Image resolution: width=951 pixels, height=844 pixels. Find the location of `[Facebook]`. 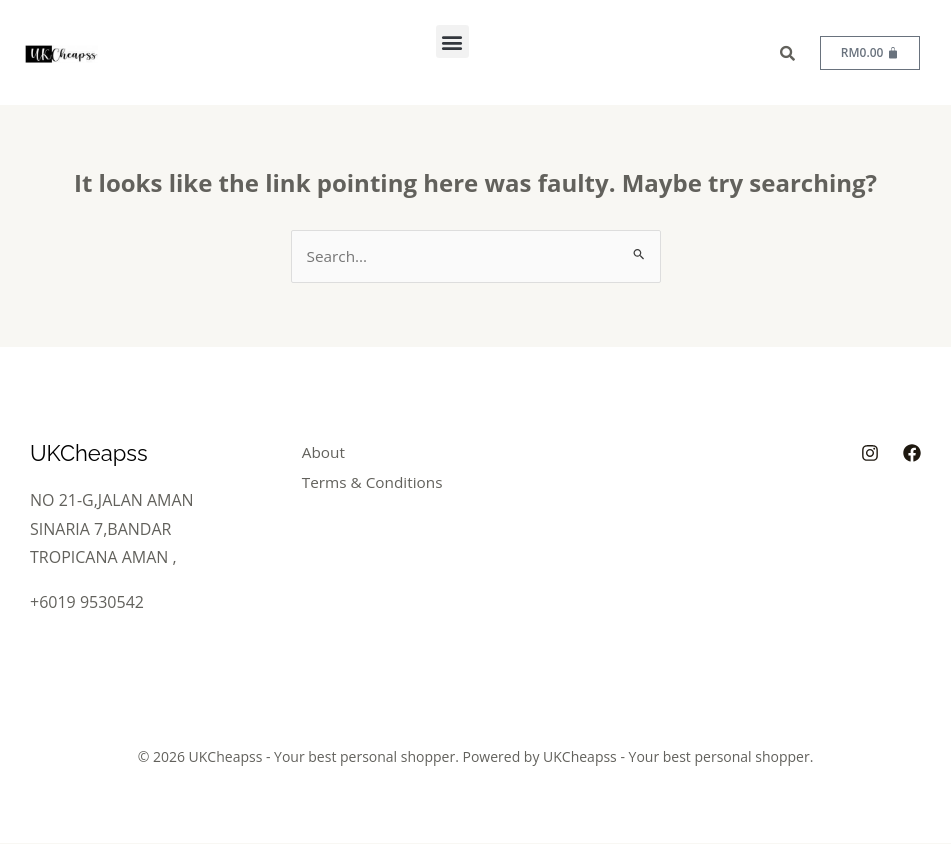

[Facebook] is located at coordinates (912, 454).